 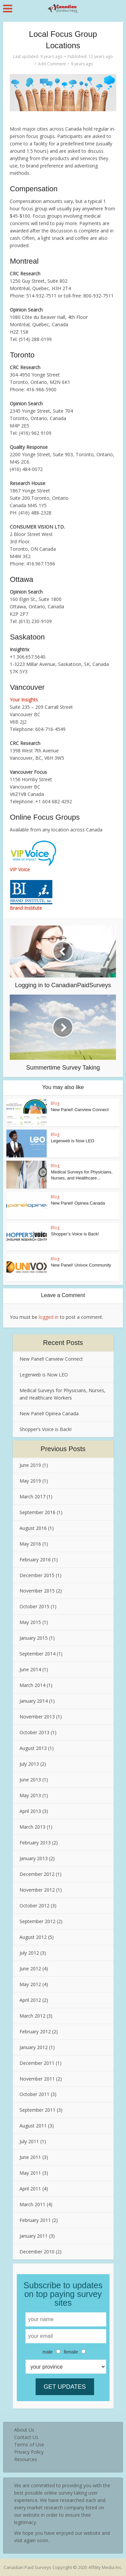 I want to click on June 2019, so click(x=30, y=1465).